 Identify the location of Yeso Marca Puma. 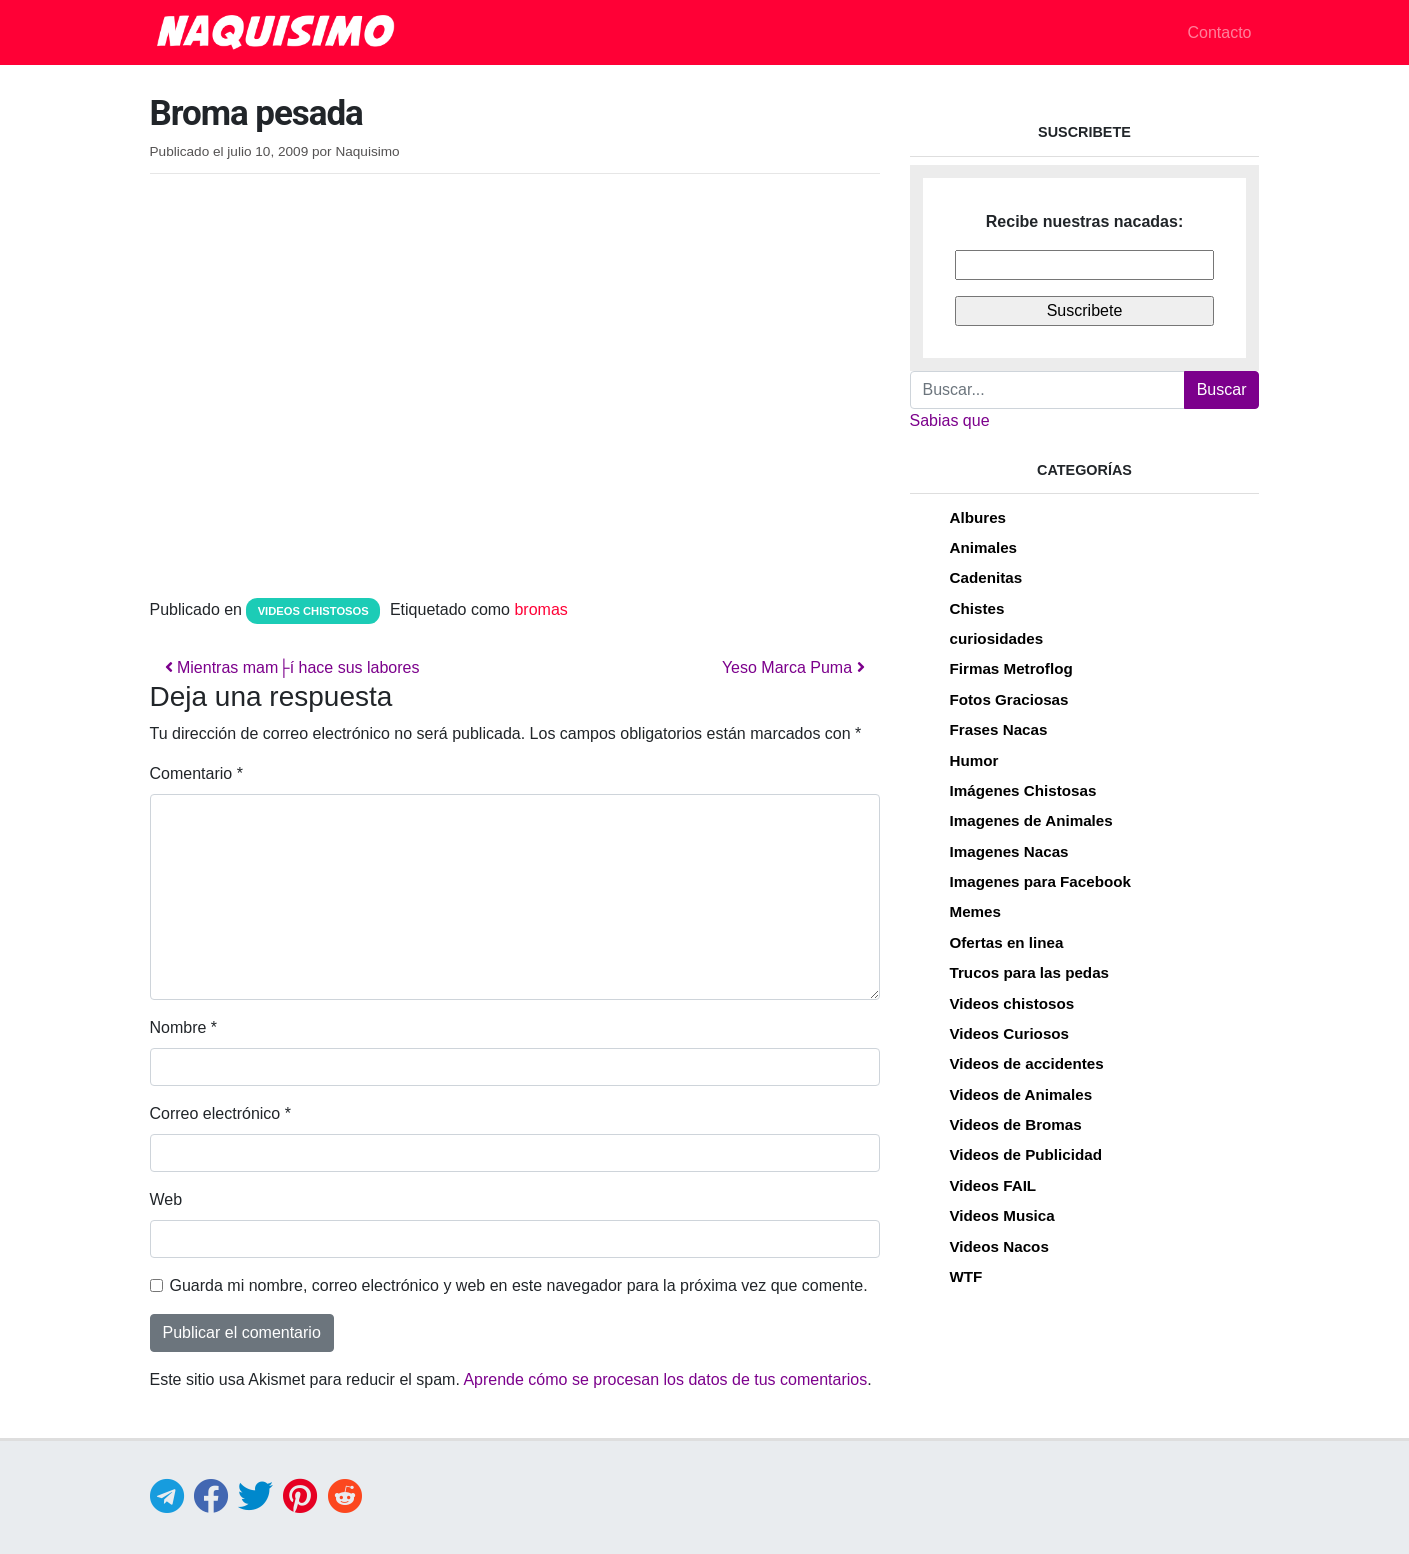
(793, 667).